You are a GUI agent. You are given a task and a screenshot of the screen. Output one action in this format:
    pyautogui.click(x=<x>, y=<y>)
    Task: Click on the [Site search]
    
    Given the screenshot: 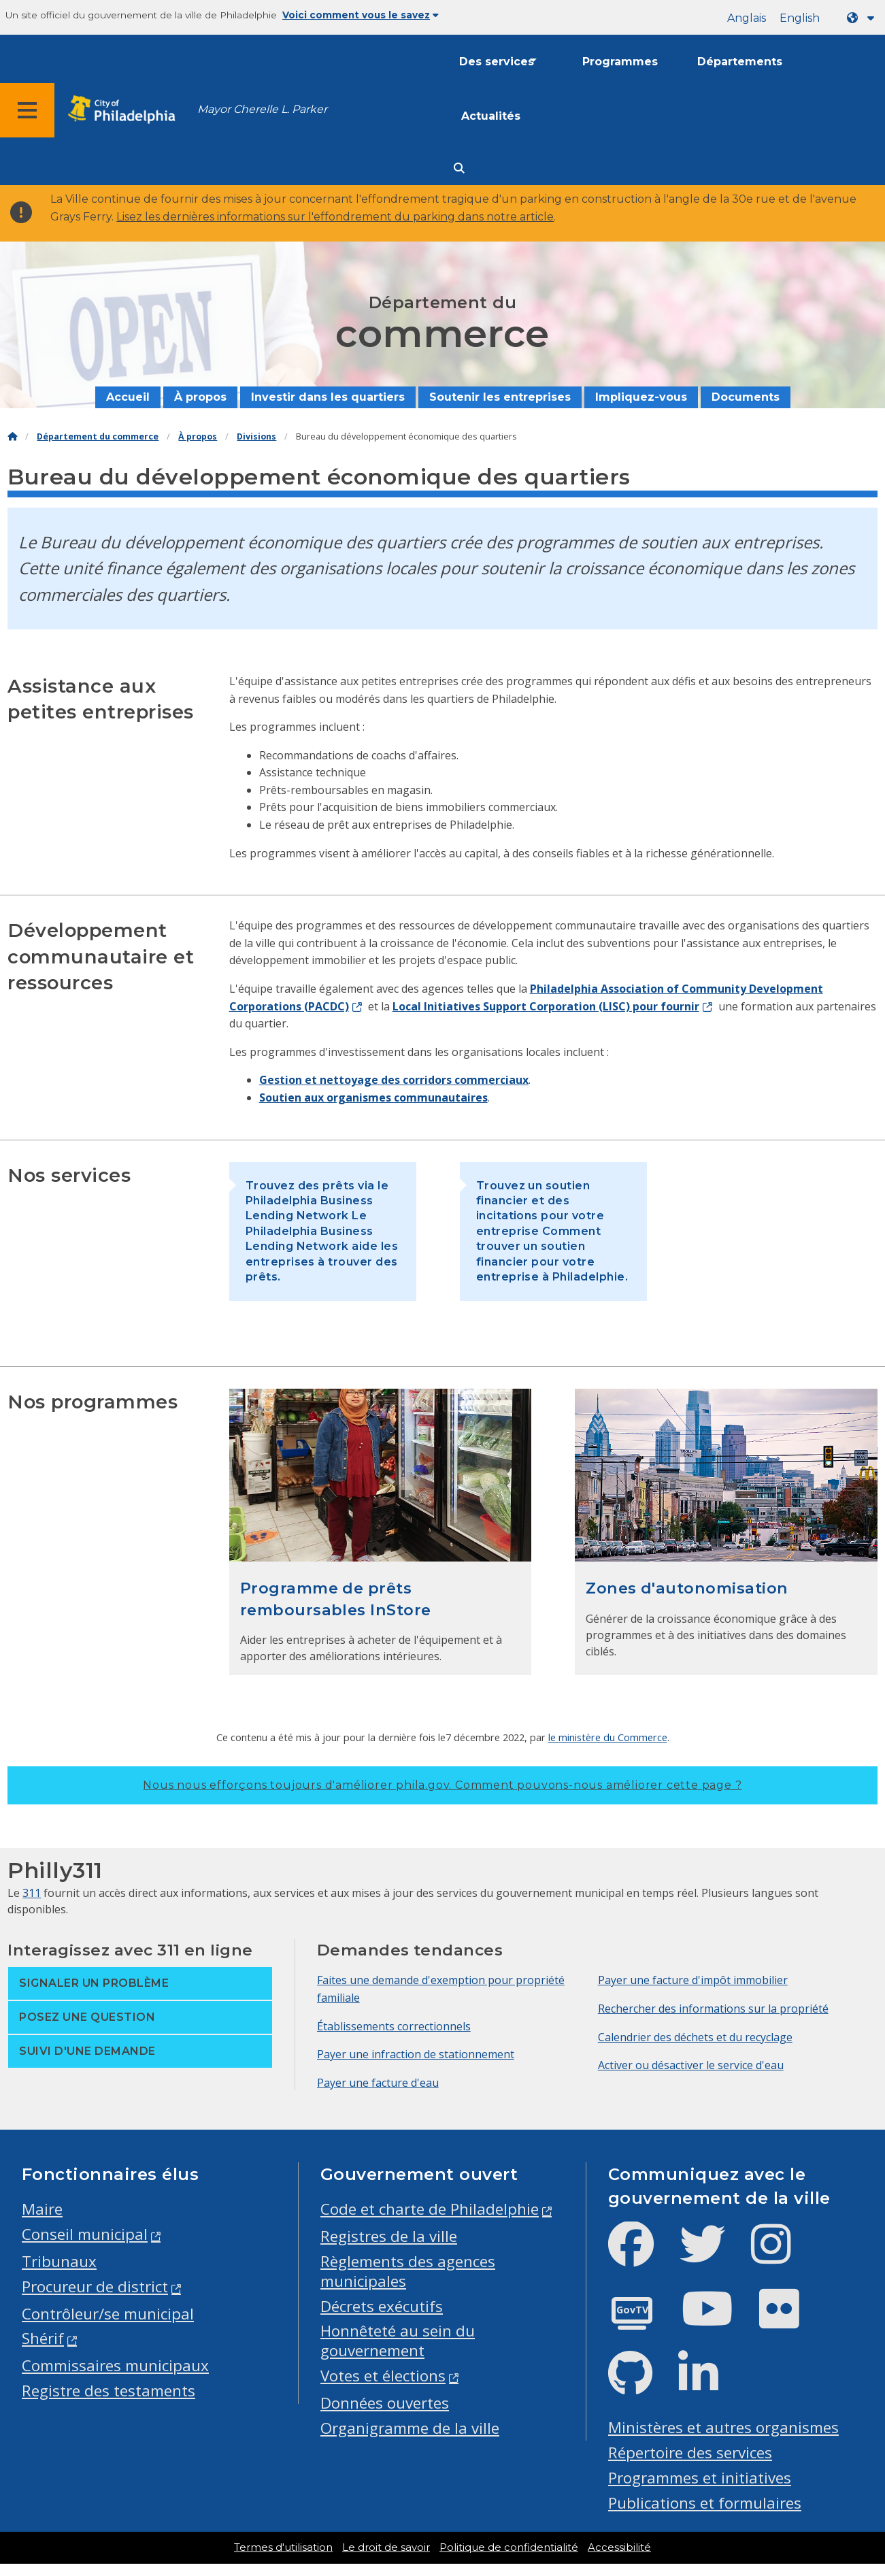 What is the action you would take?
    pyautogui.click(x=459, y=168)
    